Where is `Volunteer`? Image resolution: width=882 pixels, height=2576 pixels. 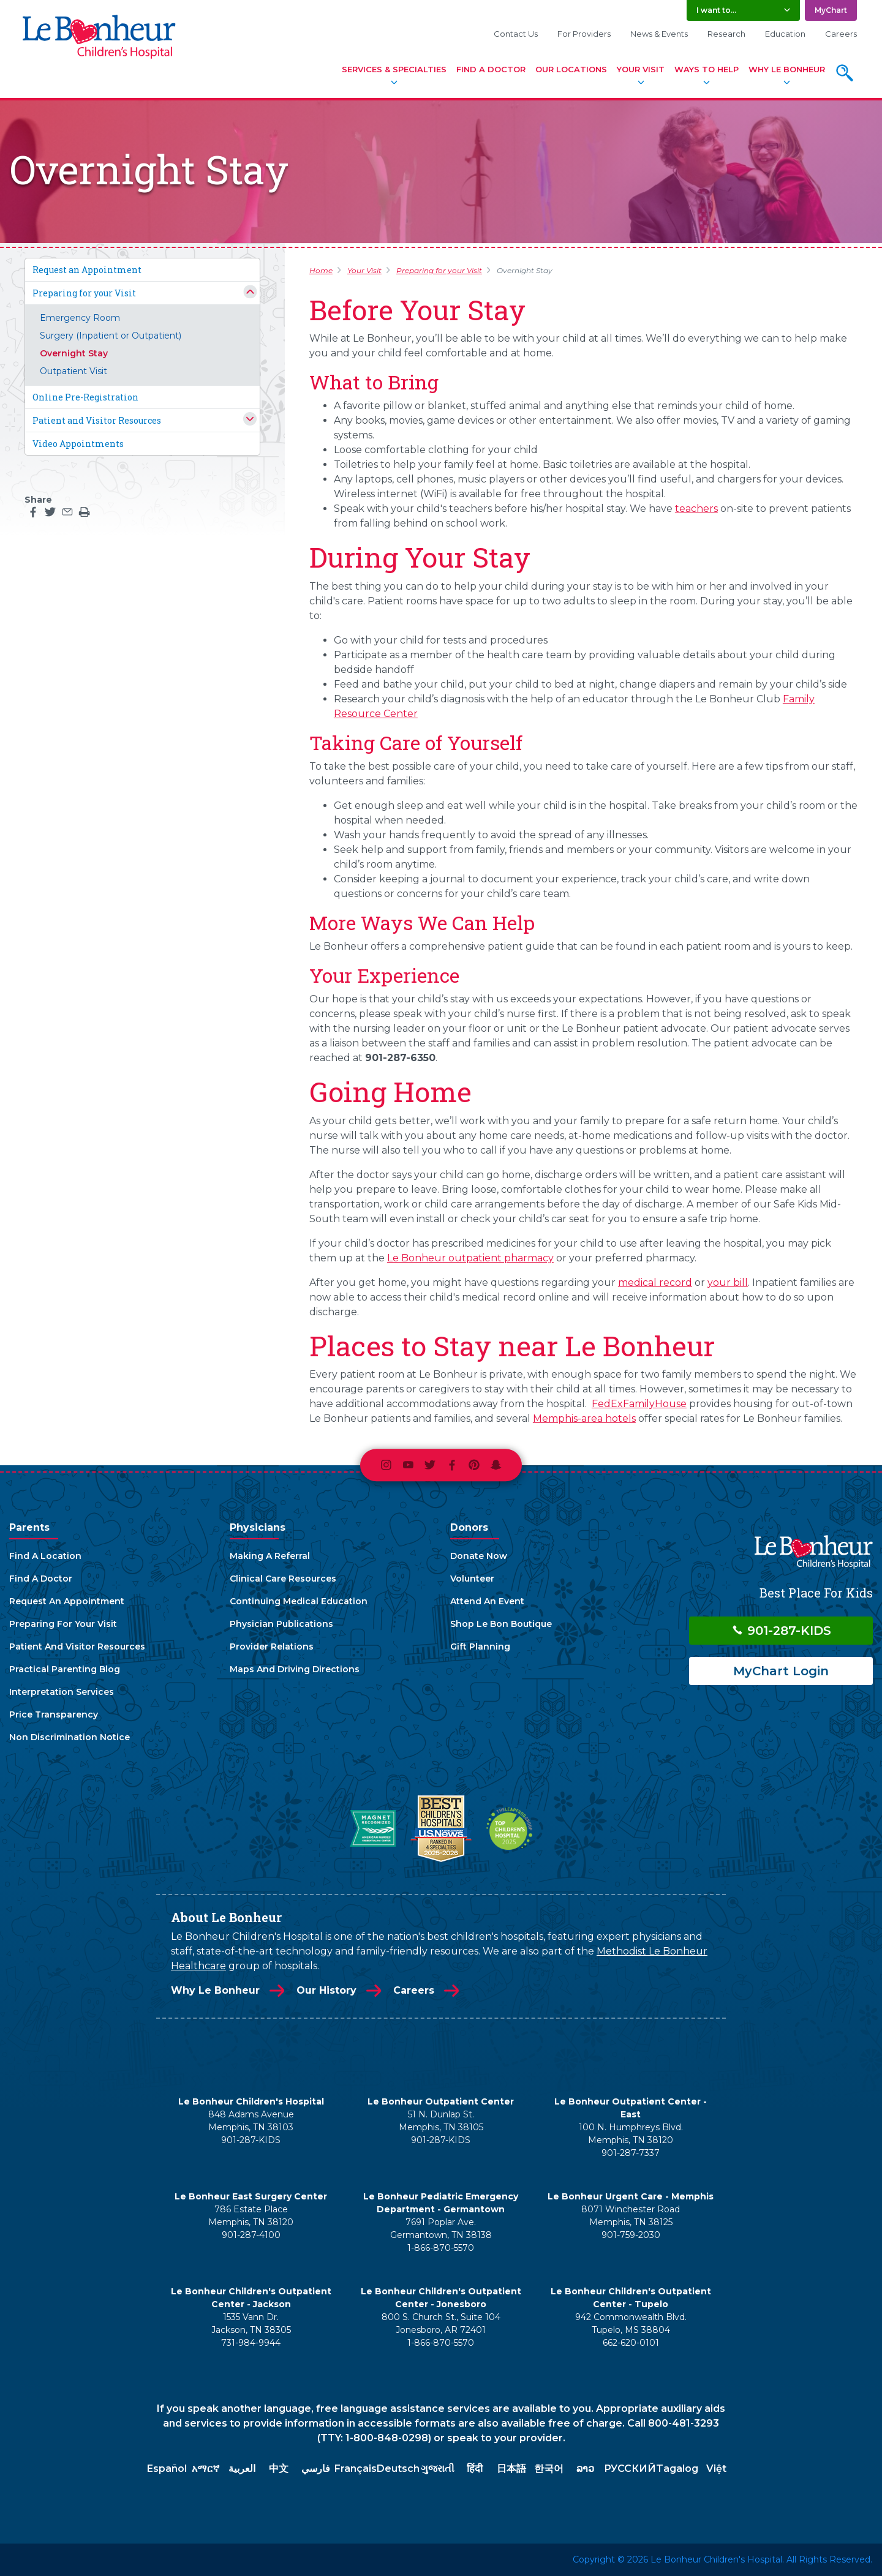
Volunteer is located at coordinates (472, 1578).